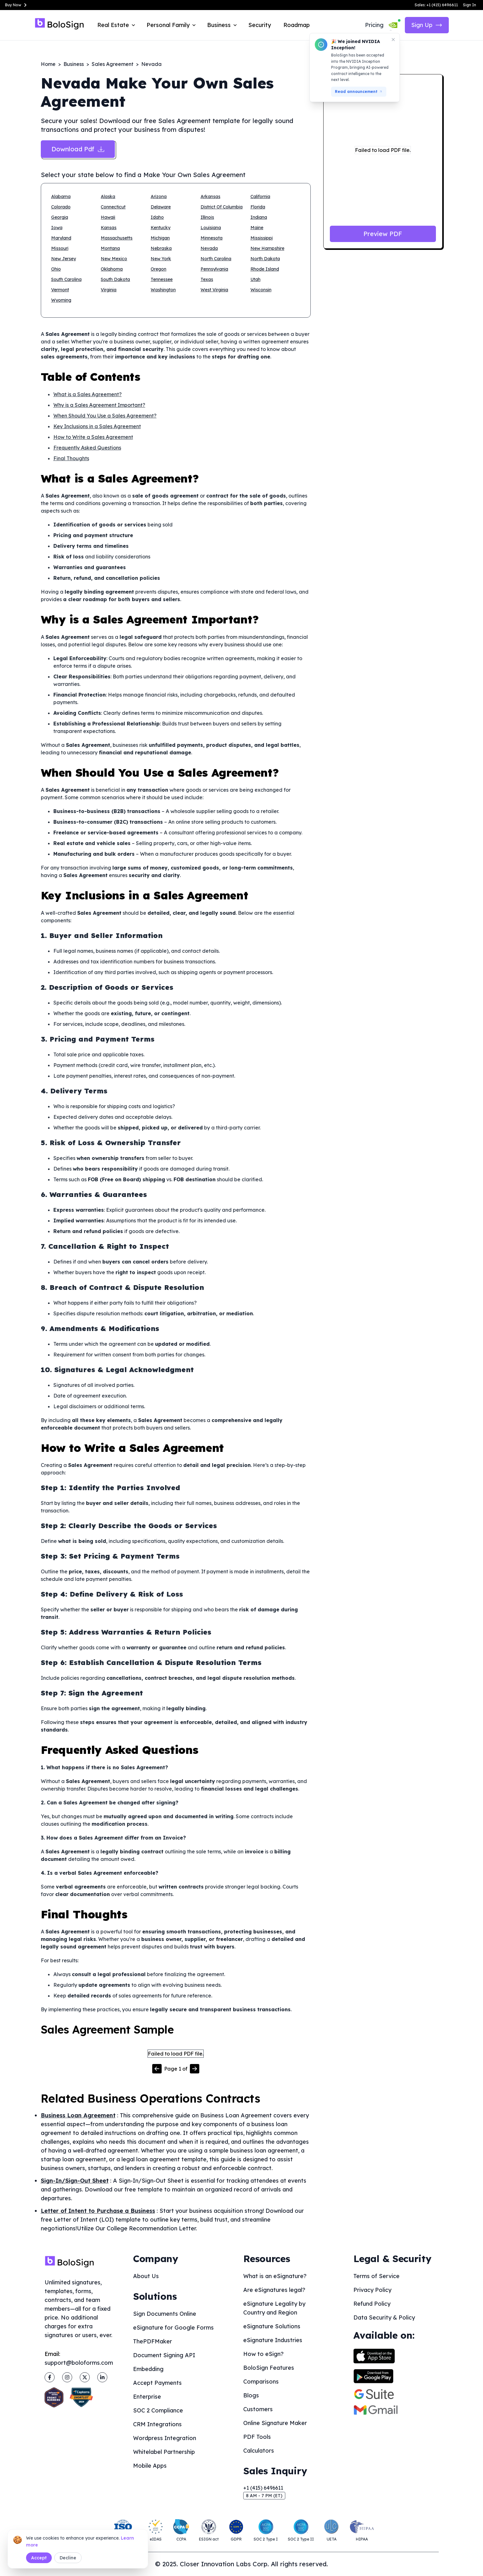  I want to click on How to Write a Sales Agreement, so click(93, 437).